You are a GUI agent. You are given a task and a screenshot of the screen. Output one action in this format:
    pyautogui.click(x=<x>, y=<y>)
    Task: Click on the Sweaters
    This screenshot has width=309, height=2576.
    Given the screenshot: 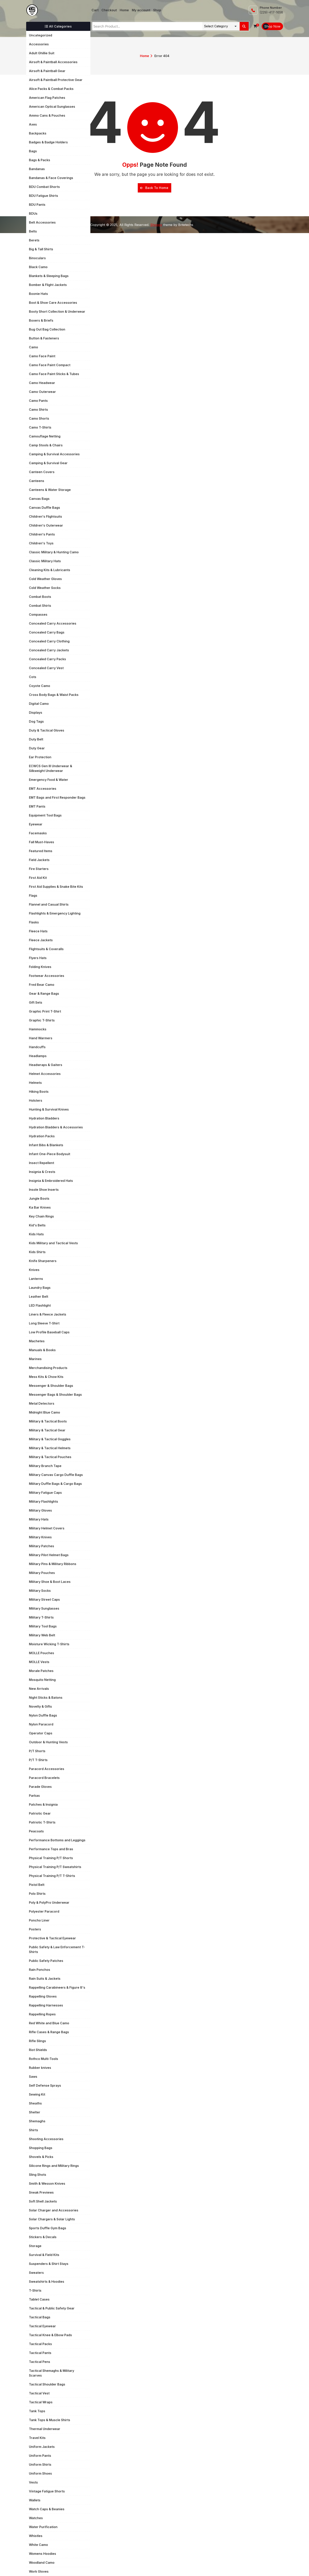 What is the action you would take?
    pyautogui.click(x=36, y=2273)
    